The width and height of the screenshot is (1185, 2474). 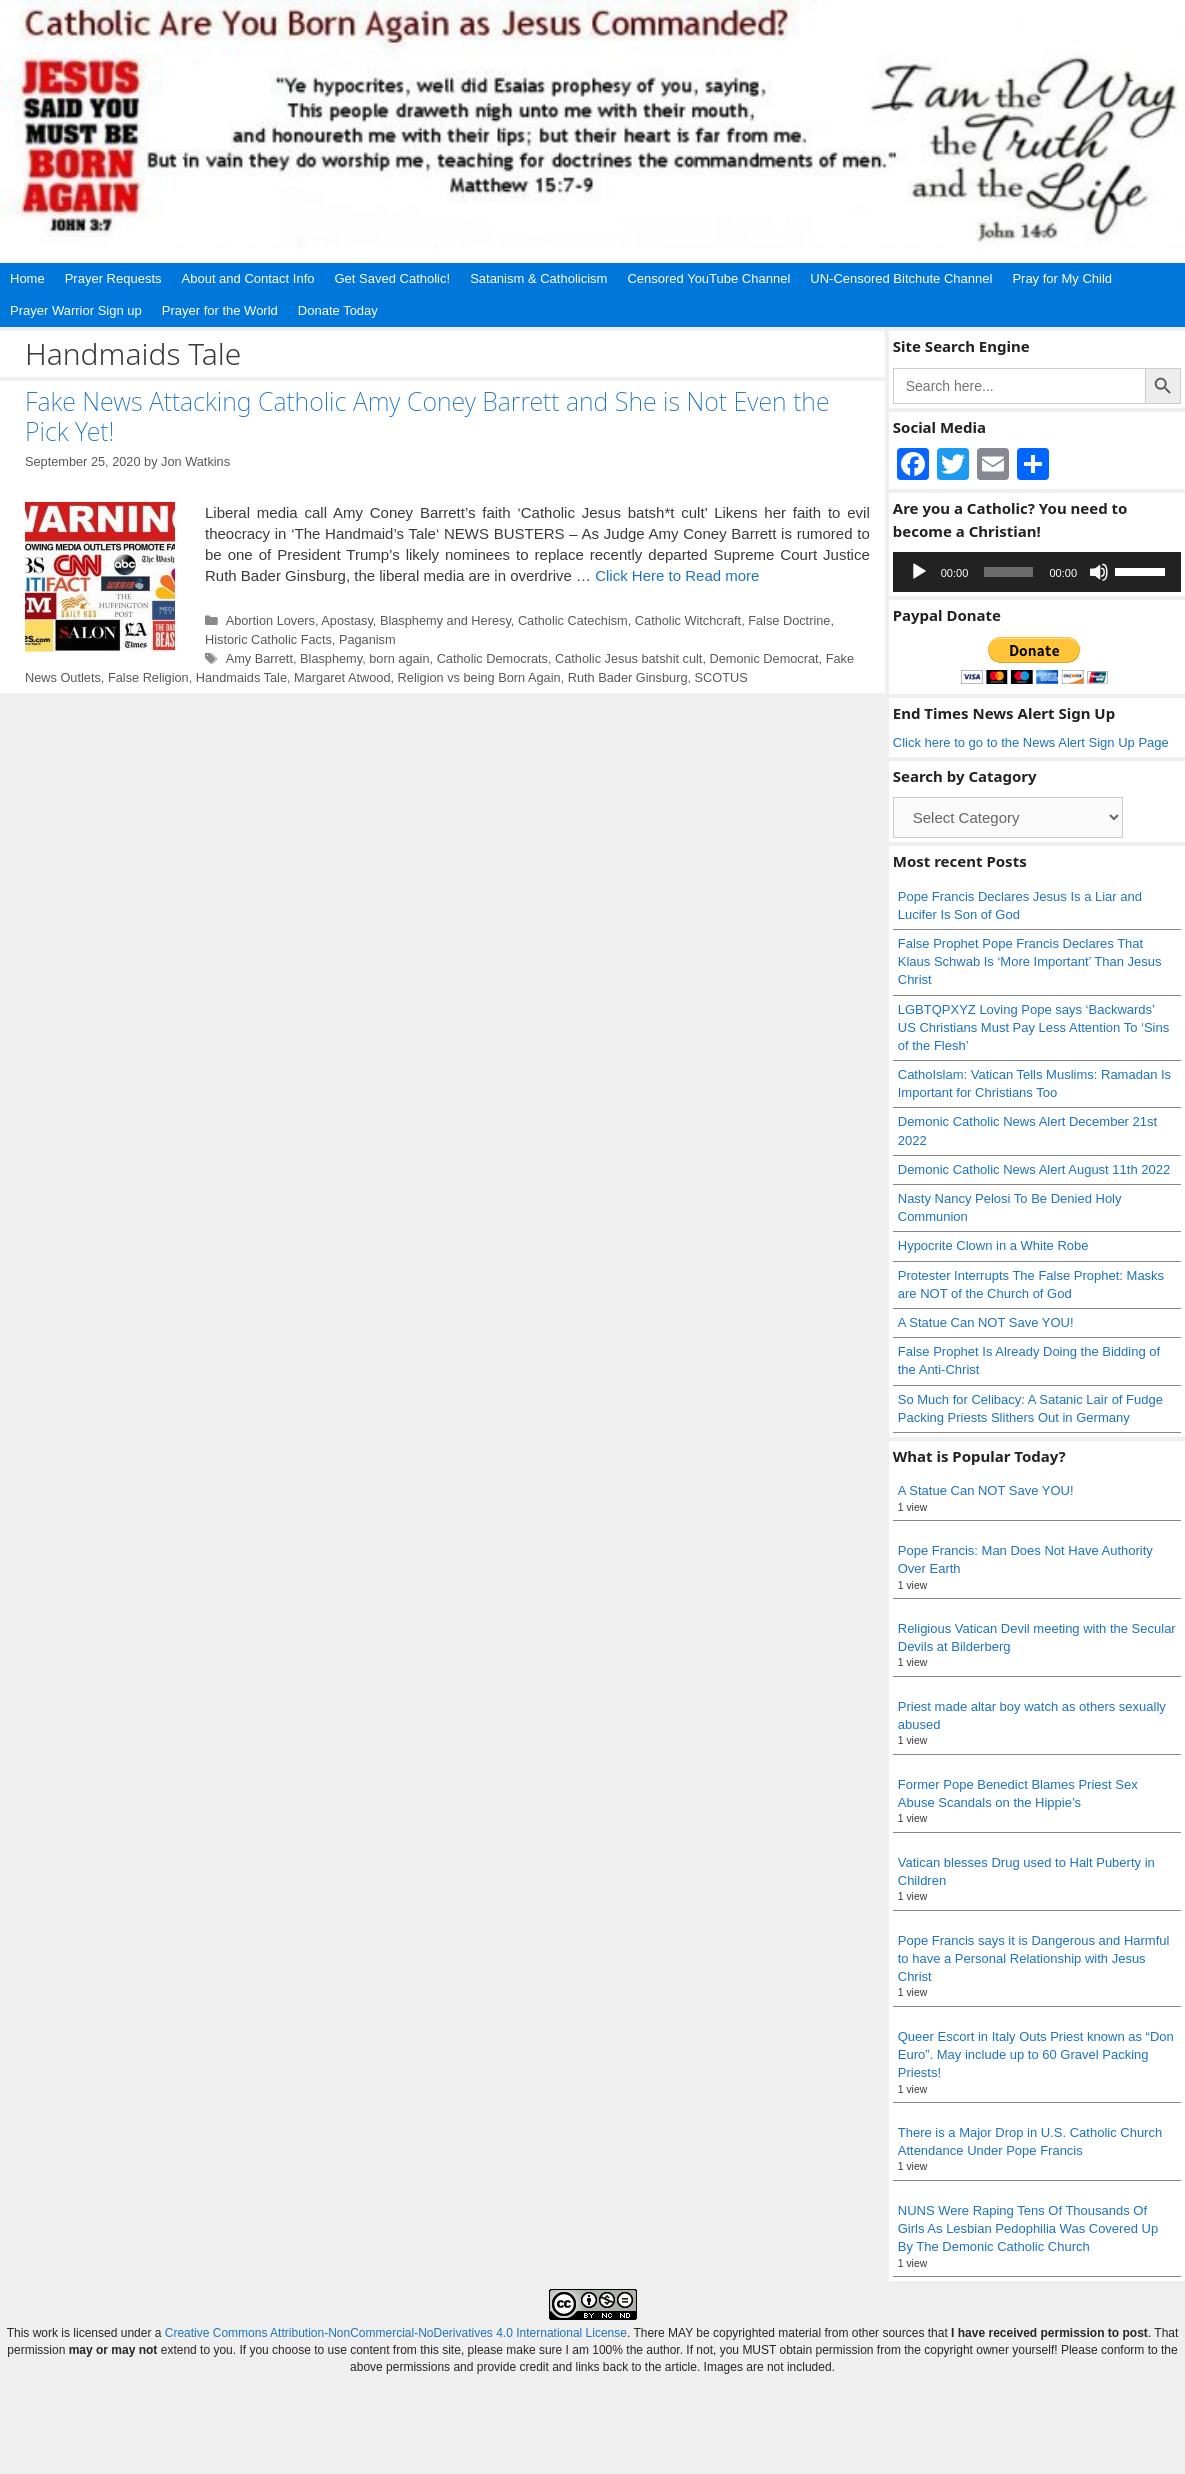 I want to click on Demonic Democrat, so click(x=763, y=658).